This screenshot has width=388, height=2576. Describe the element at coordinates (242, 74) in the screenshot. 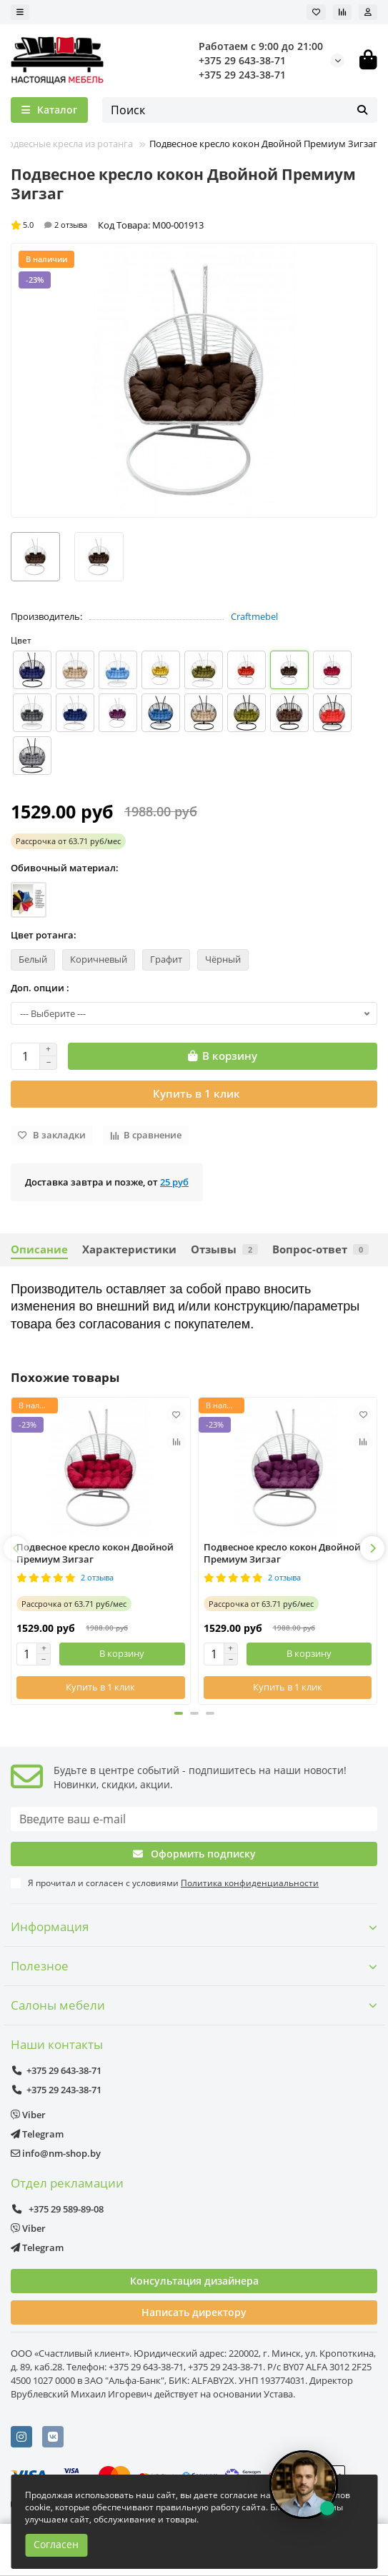

I see `+375 29 243-38-71` at that location.